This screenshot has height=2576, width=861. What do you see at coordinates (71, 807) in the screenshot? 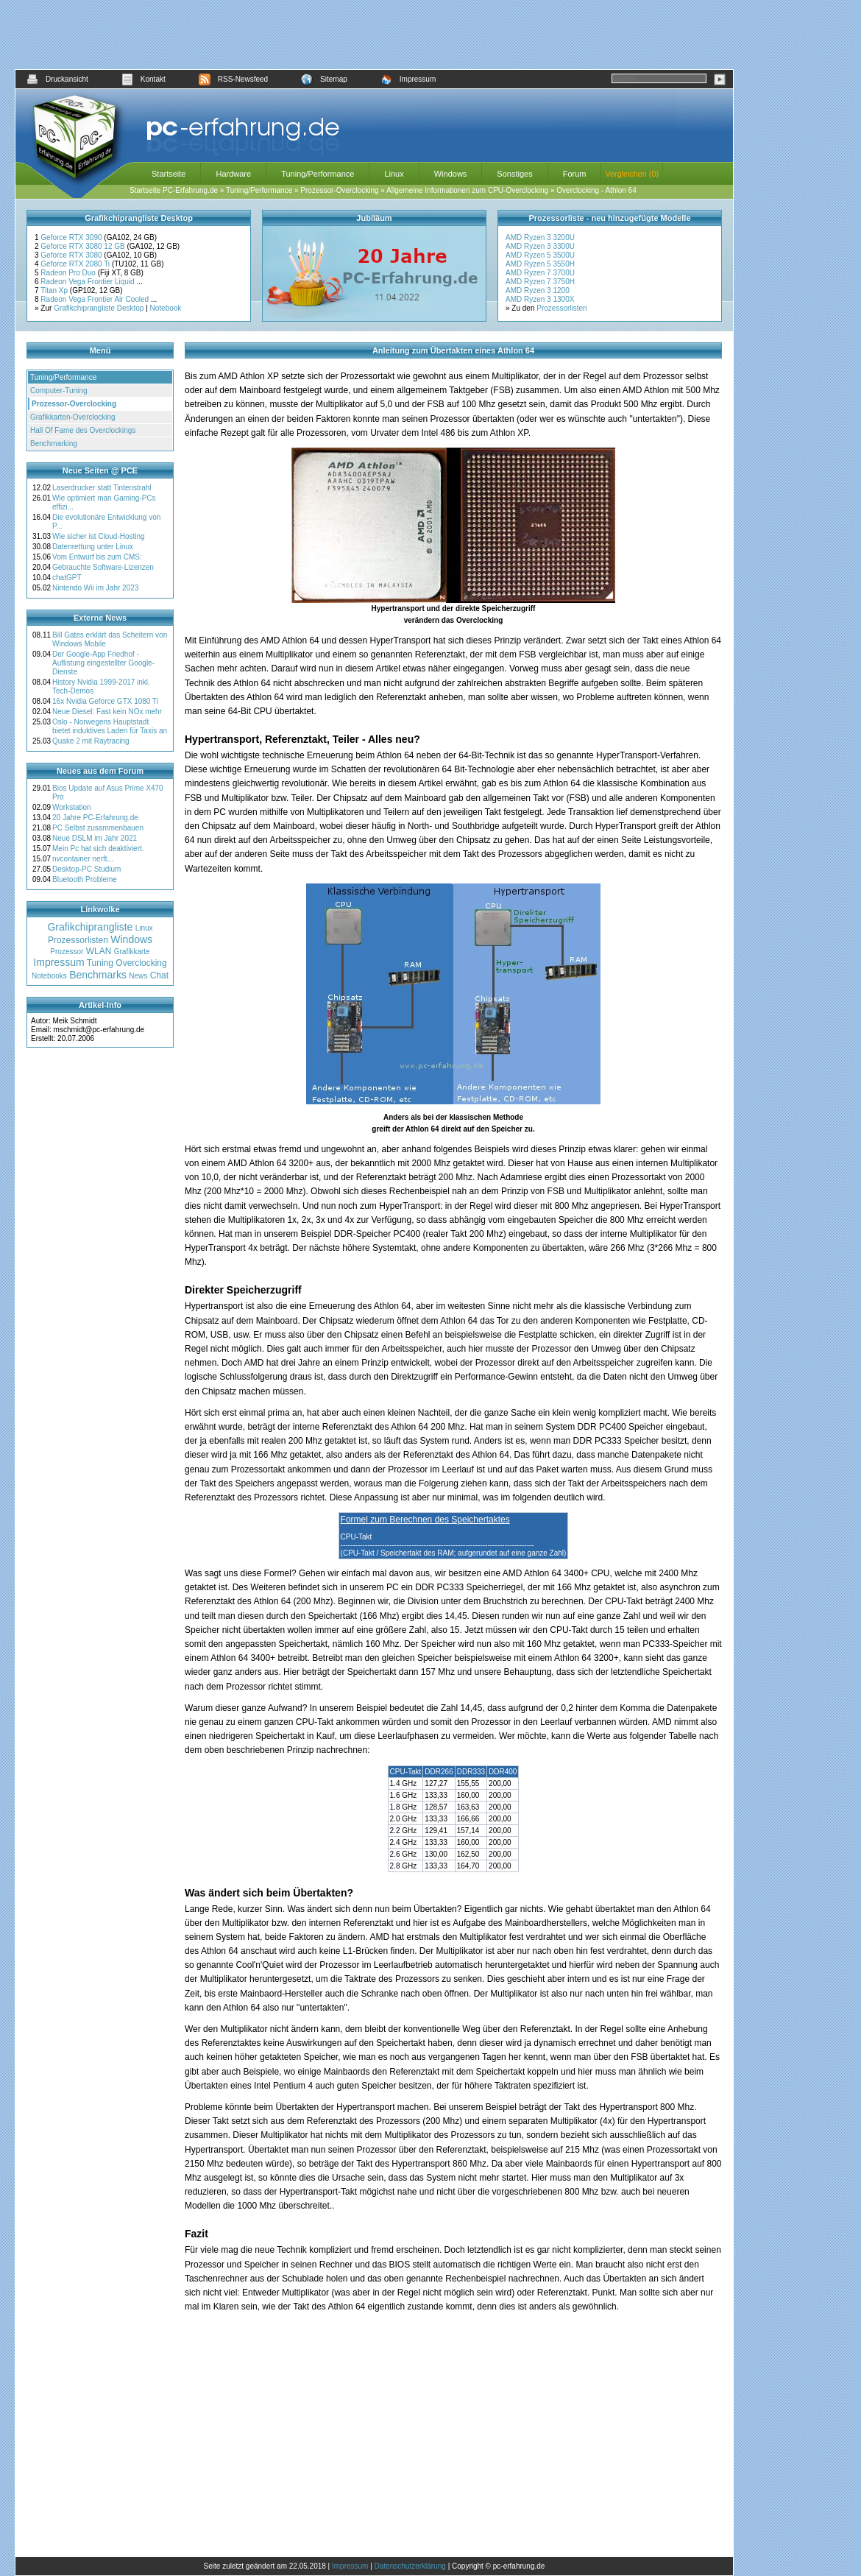
I see `Workstation` at bounding box center [71, 807].